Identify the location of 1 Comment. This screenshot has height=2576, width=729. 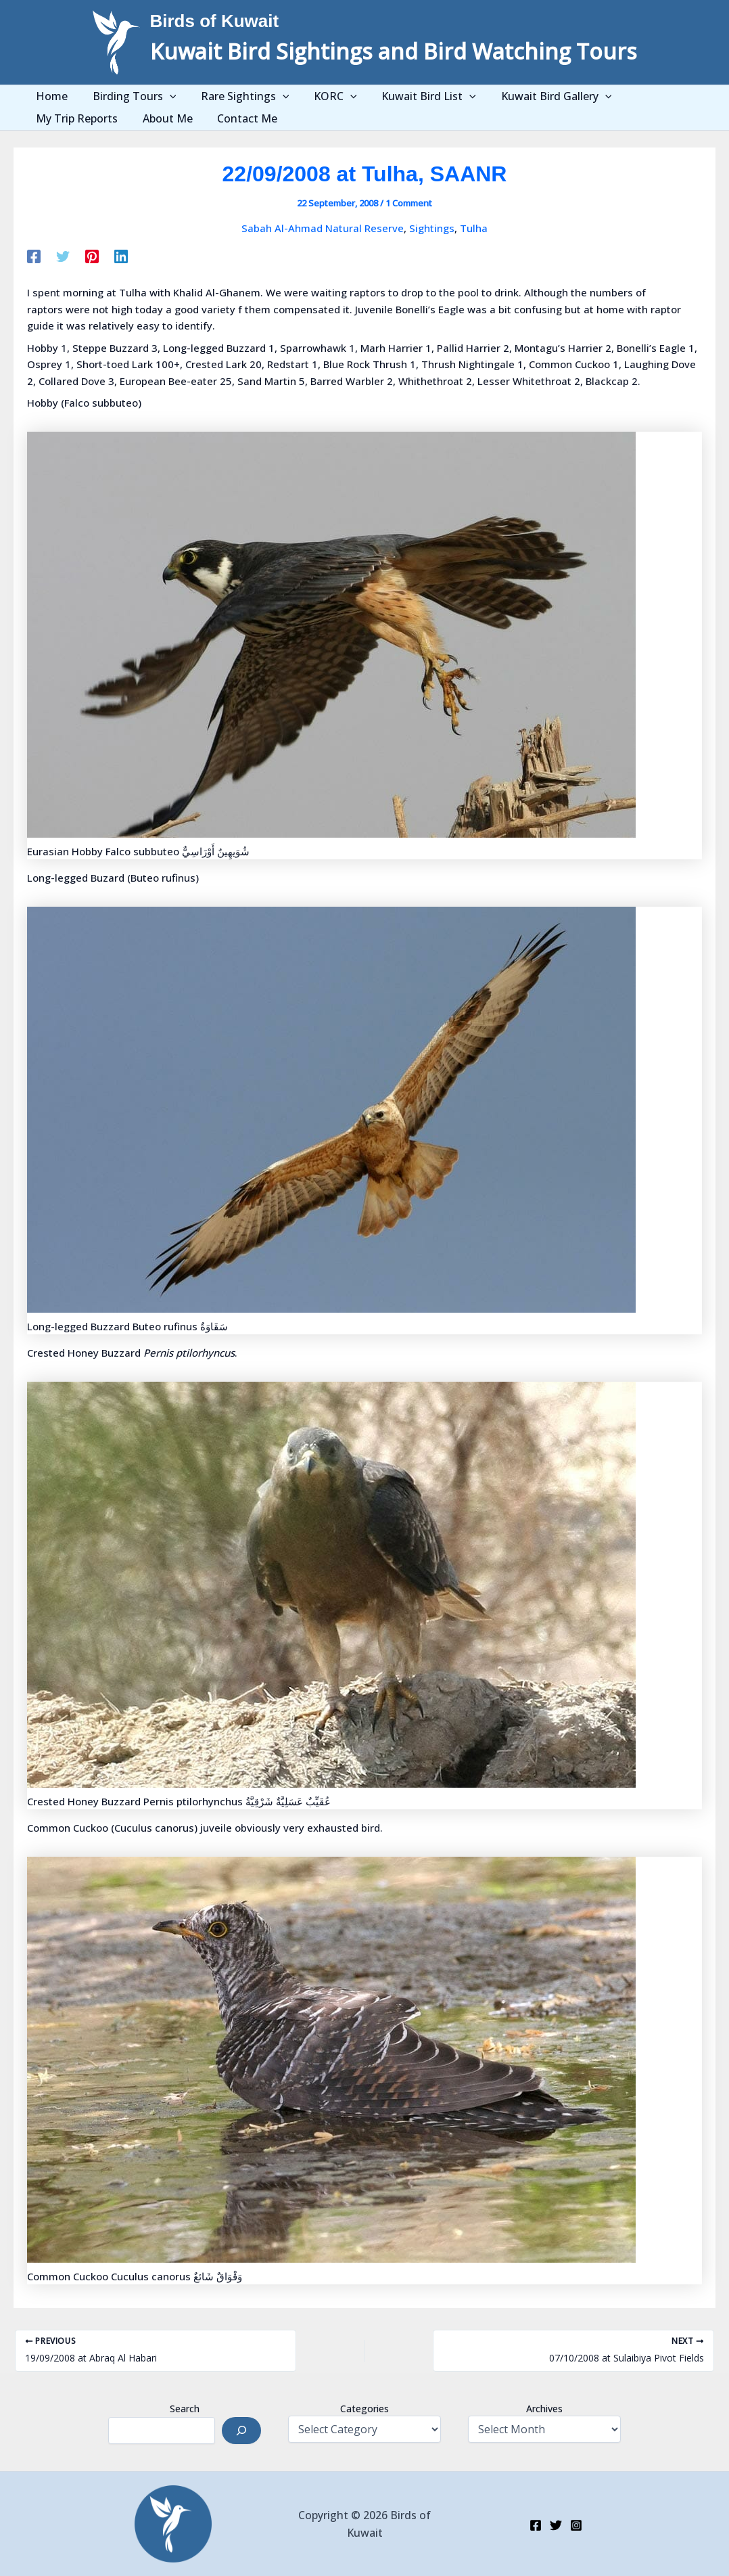
(408, 203).